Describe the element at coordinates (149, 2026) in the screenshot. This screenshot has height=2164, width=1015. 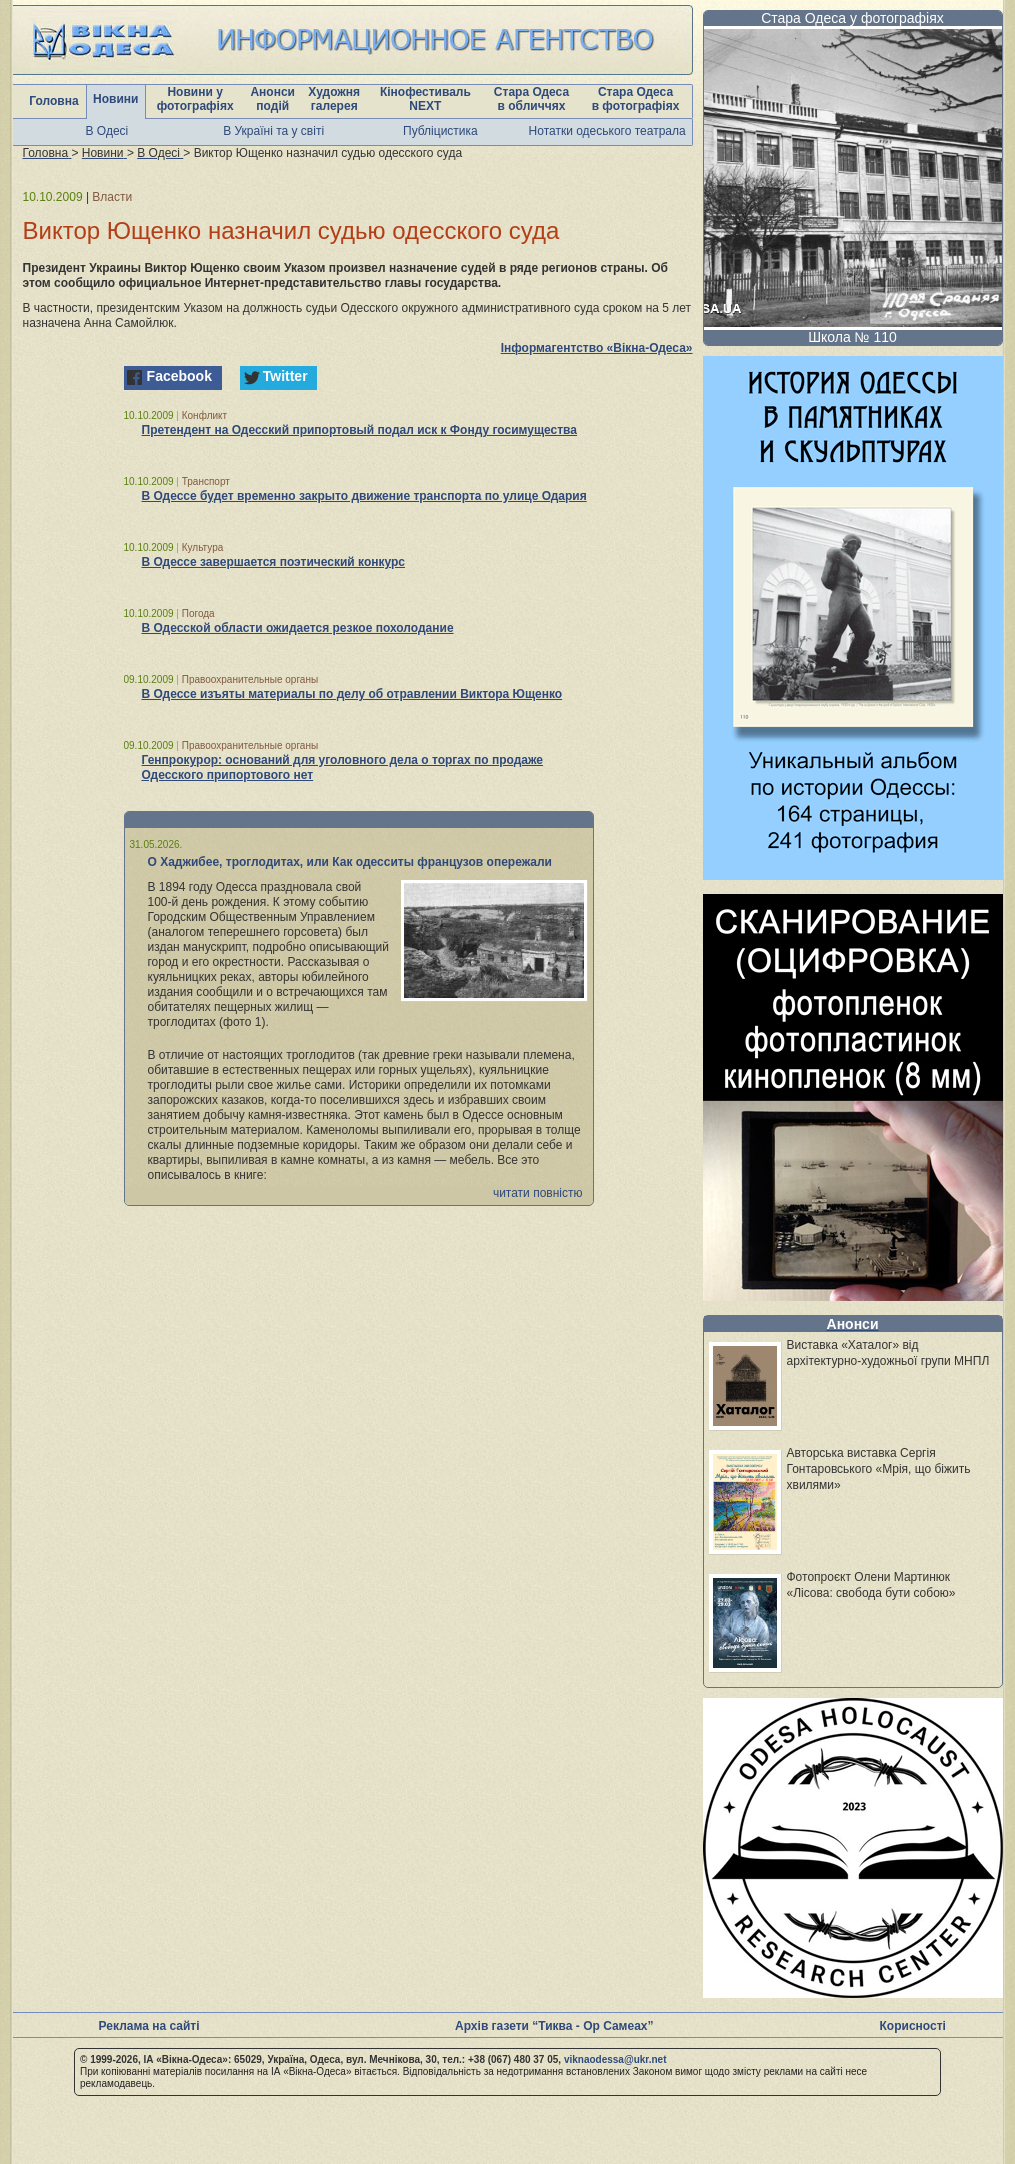
I see `Реклама на сайті` at that location.